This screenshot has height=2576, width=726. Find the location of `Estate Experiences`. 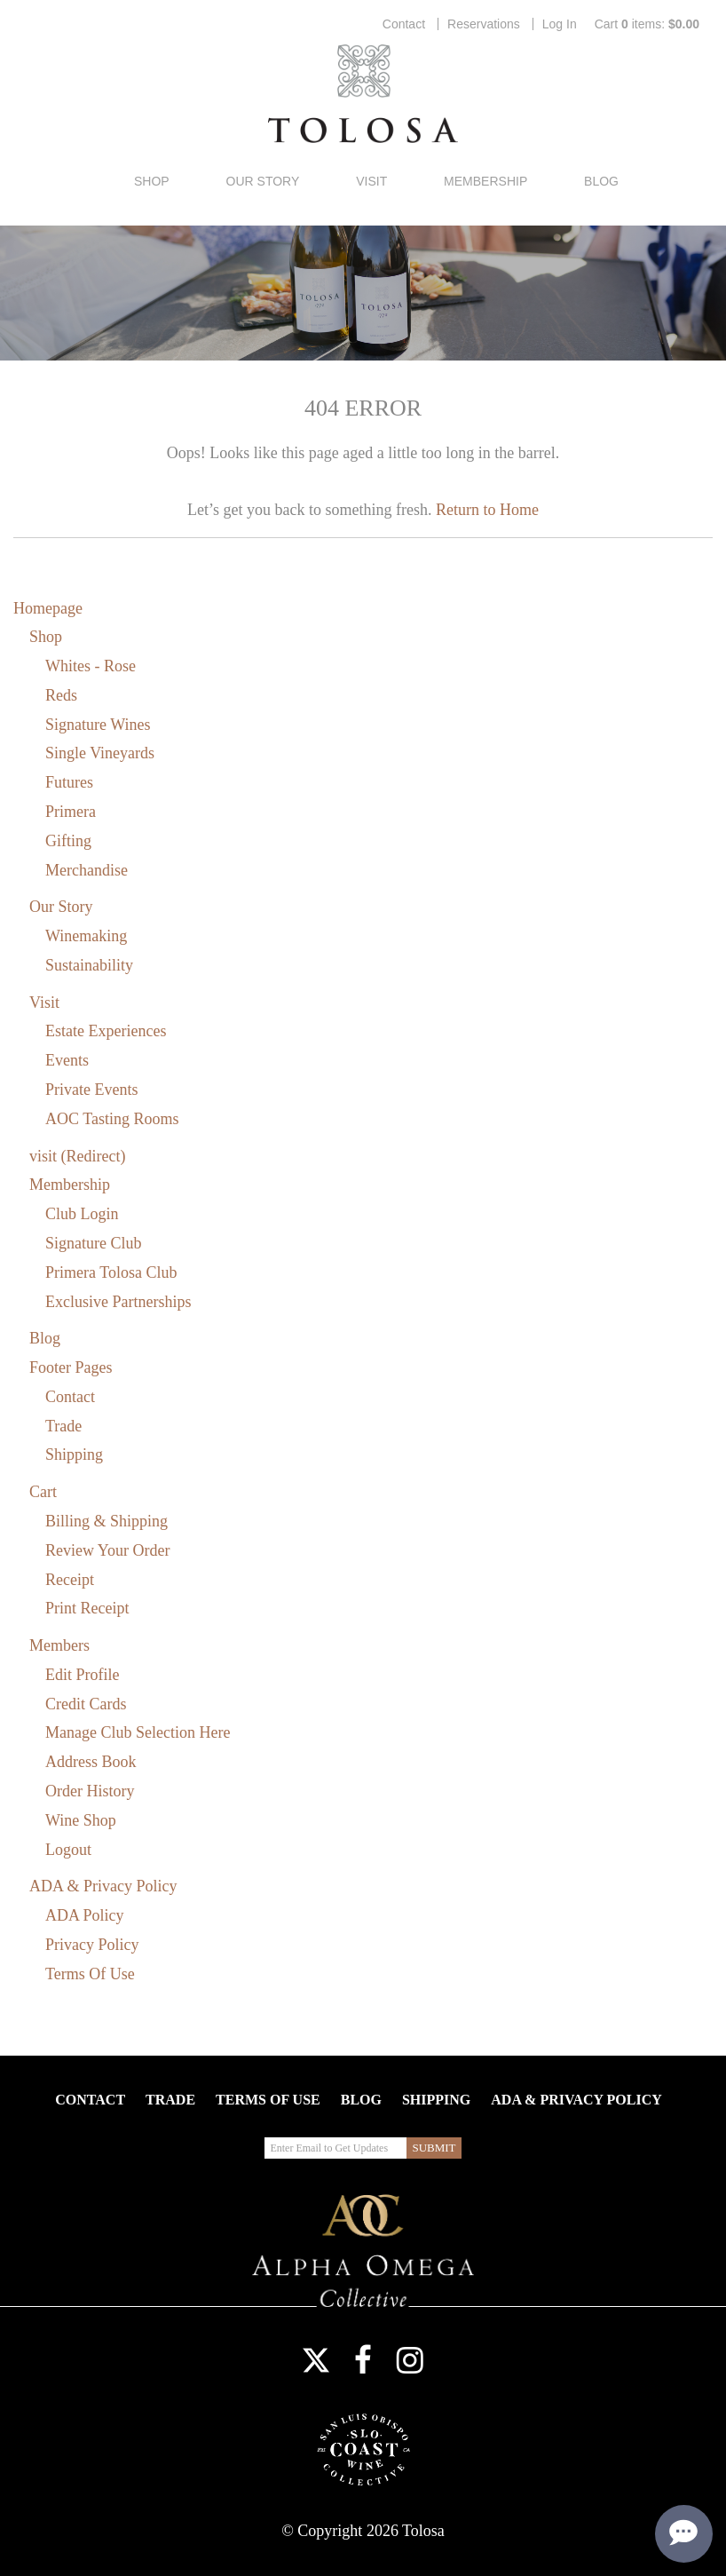

Estate Experiences is located at coordinates (105, 1031).